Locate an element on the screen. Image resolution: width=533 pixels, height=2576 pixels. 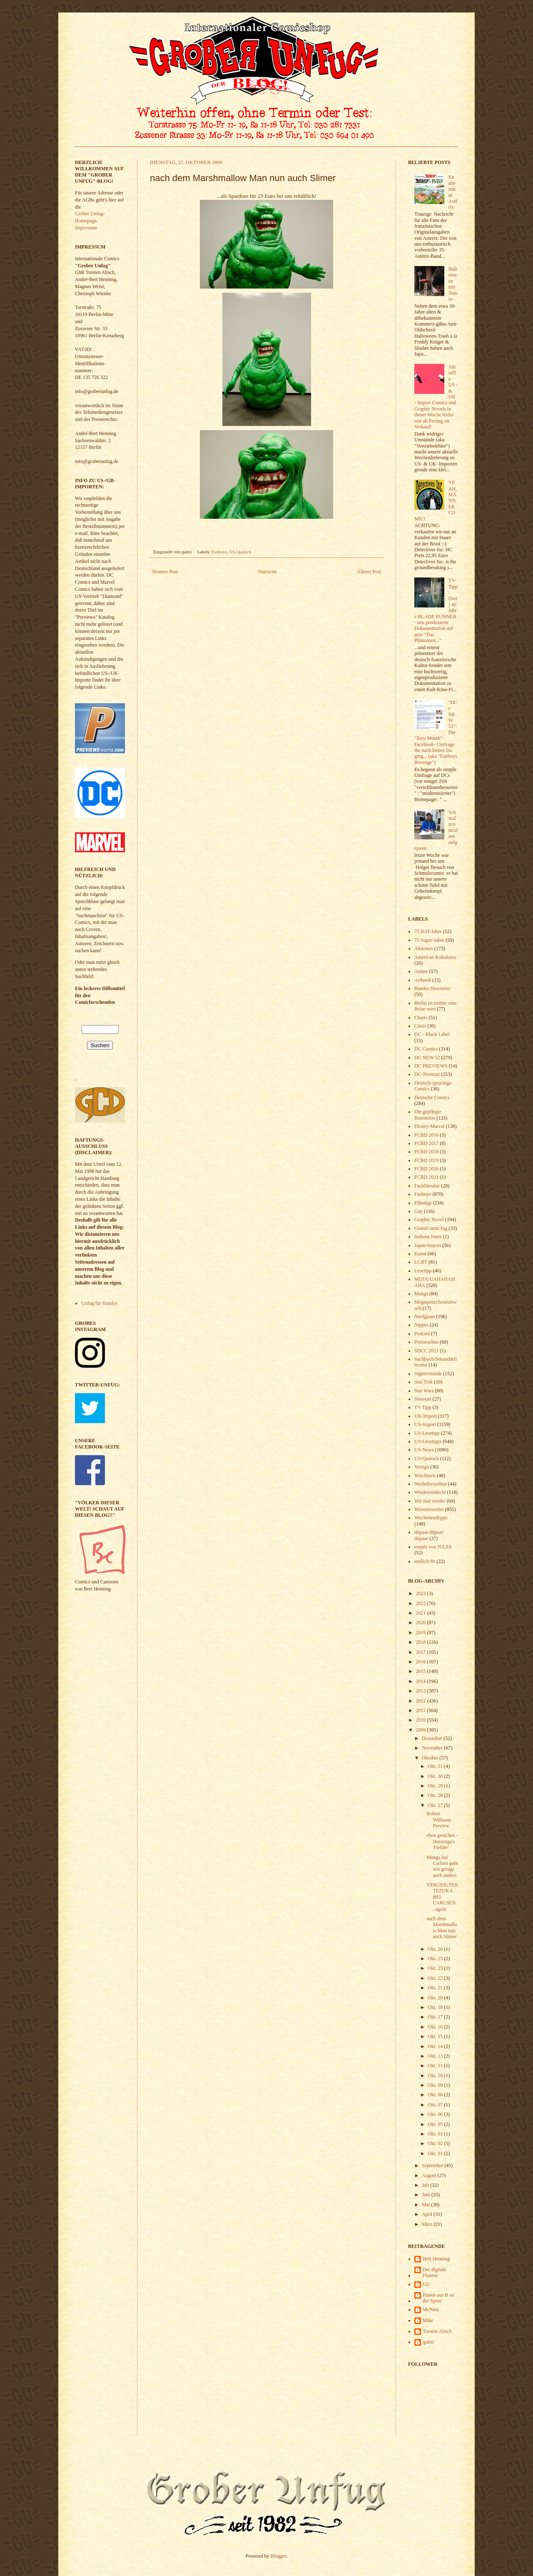
Disney-Marvel is located at coordinates (429, 1126).